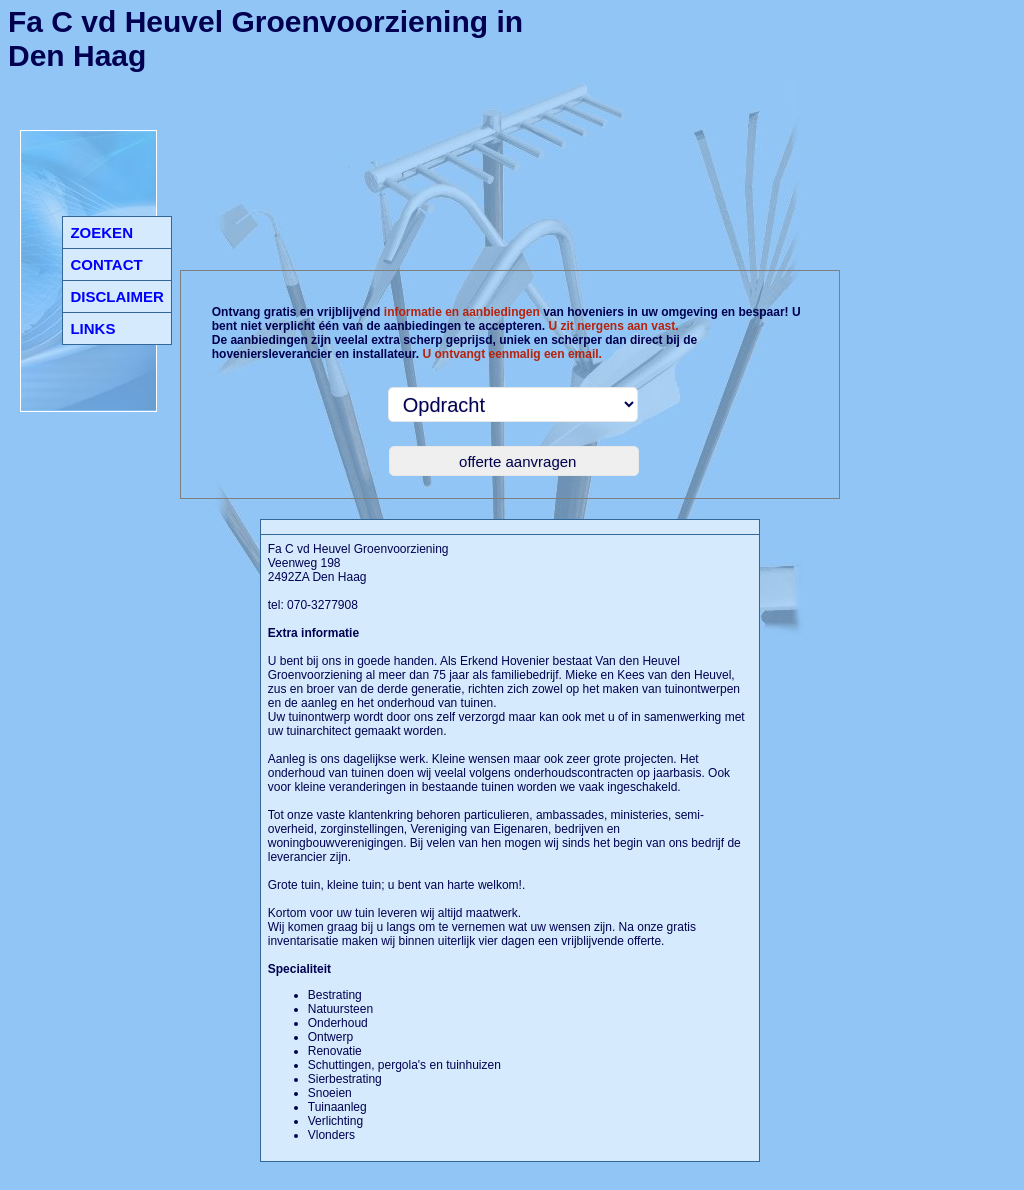  What do you see at coordinates (106, 264) in the screenshot?
I see `CONTACT` at bounding box center [106, 264].